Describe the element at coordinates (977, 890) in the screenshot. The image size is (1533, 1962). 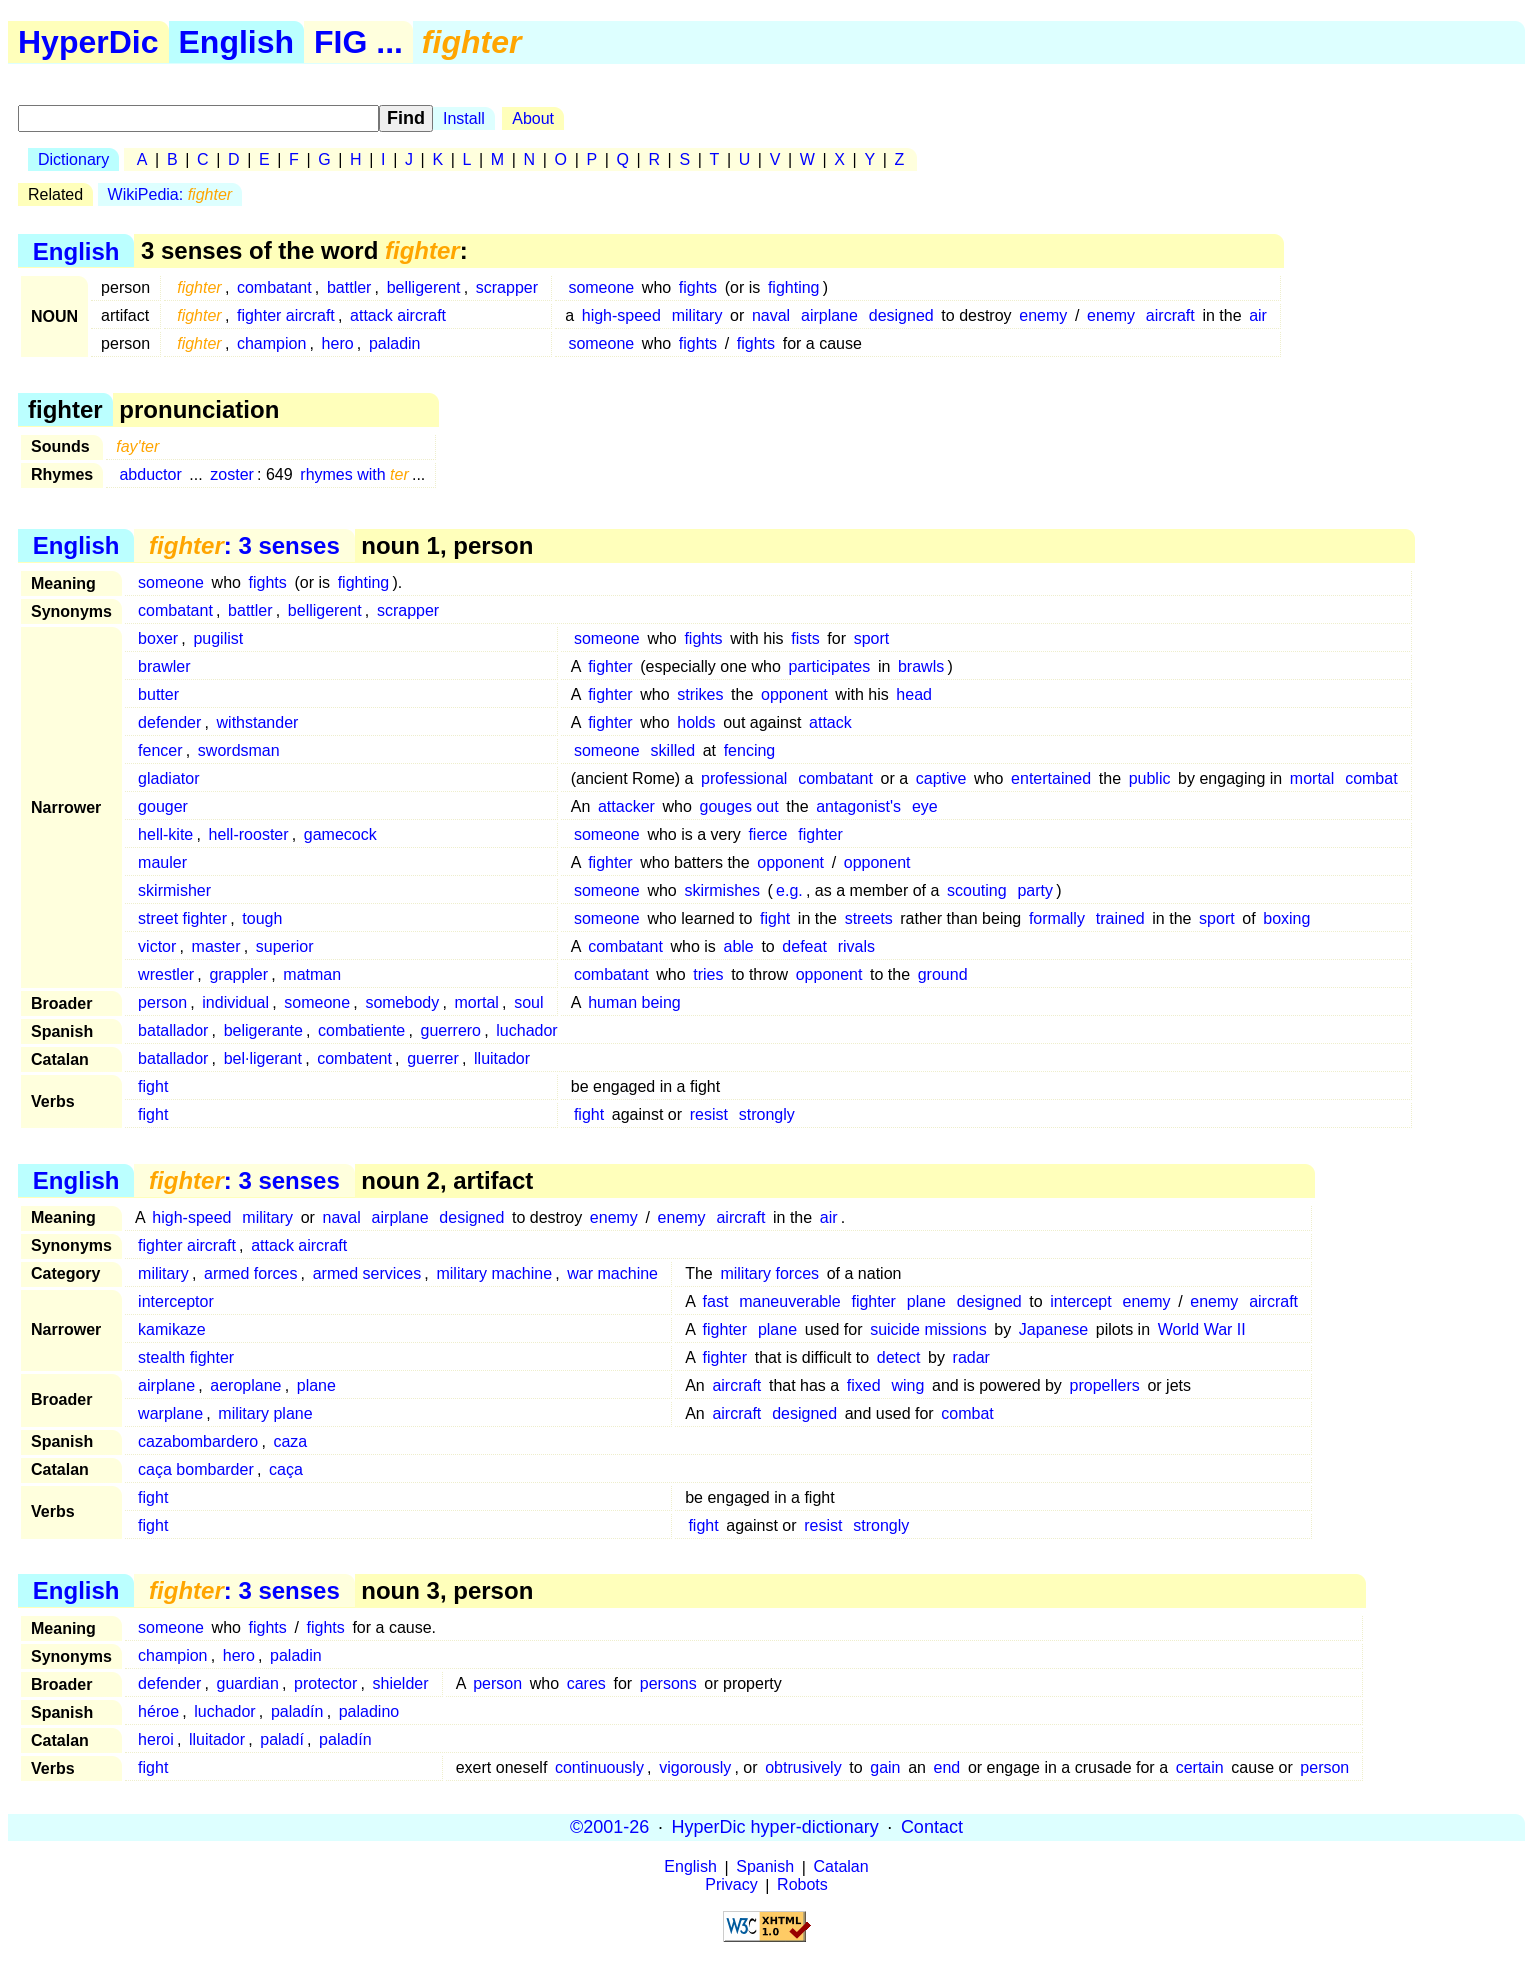
I see `scouting` at that location.